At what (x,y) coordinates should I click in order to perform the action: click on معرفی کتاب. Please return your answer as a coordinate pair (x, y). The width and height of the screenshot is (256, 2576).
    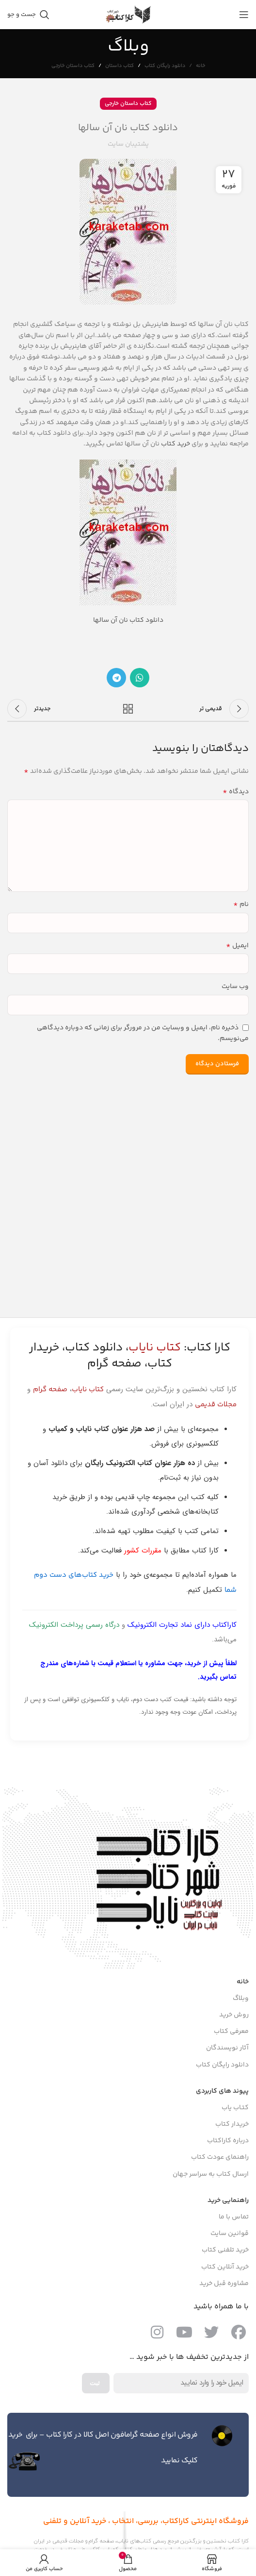
    Looking at the image, I should click on (231, 2031).